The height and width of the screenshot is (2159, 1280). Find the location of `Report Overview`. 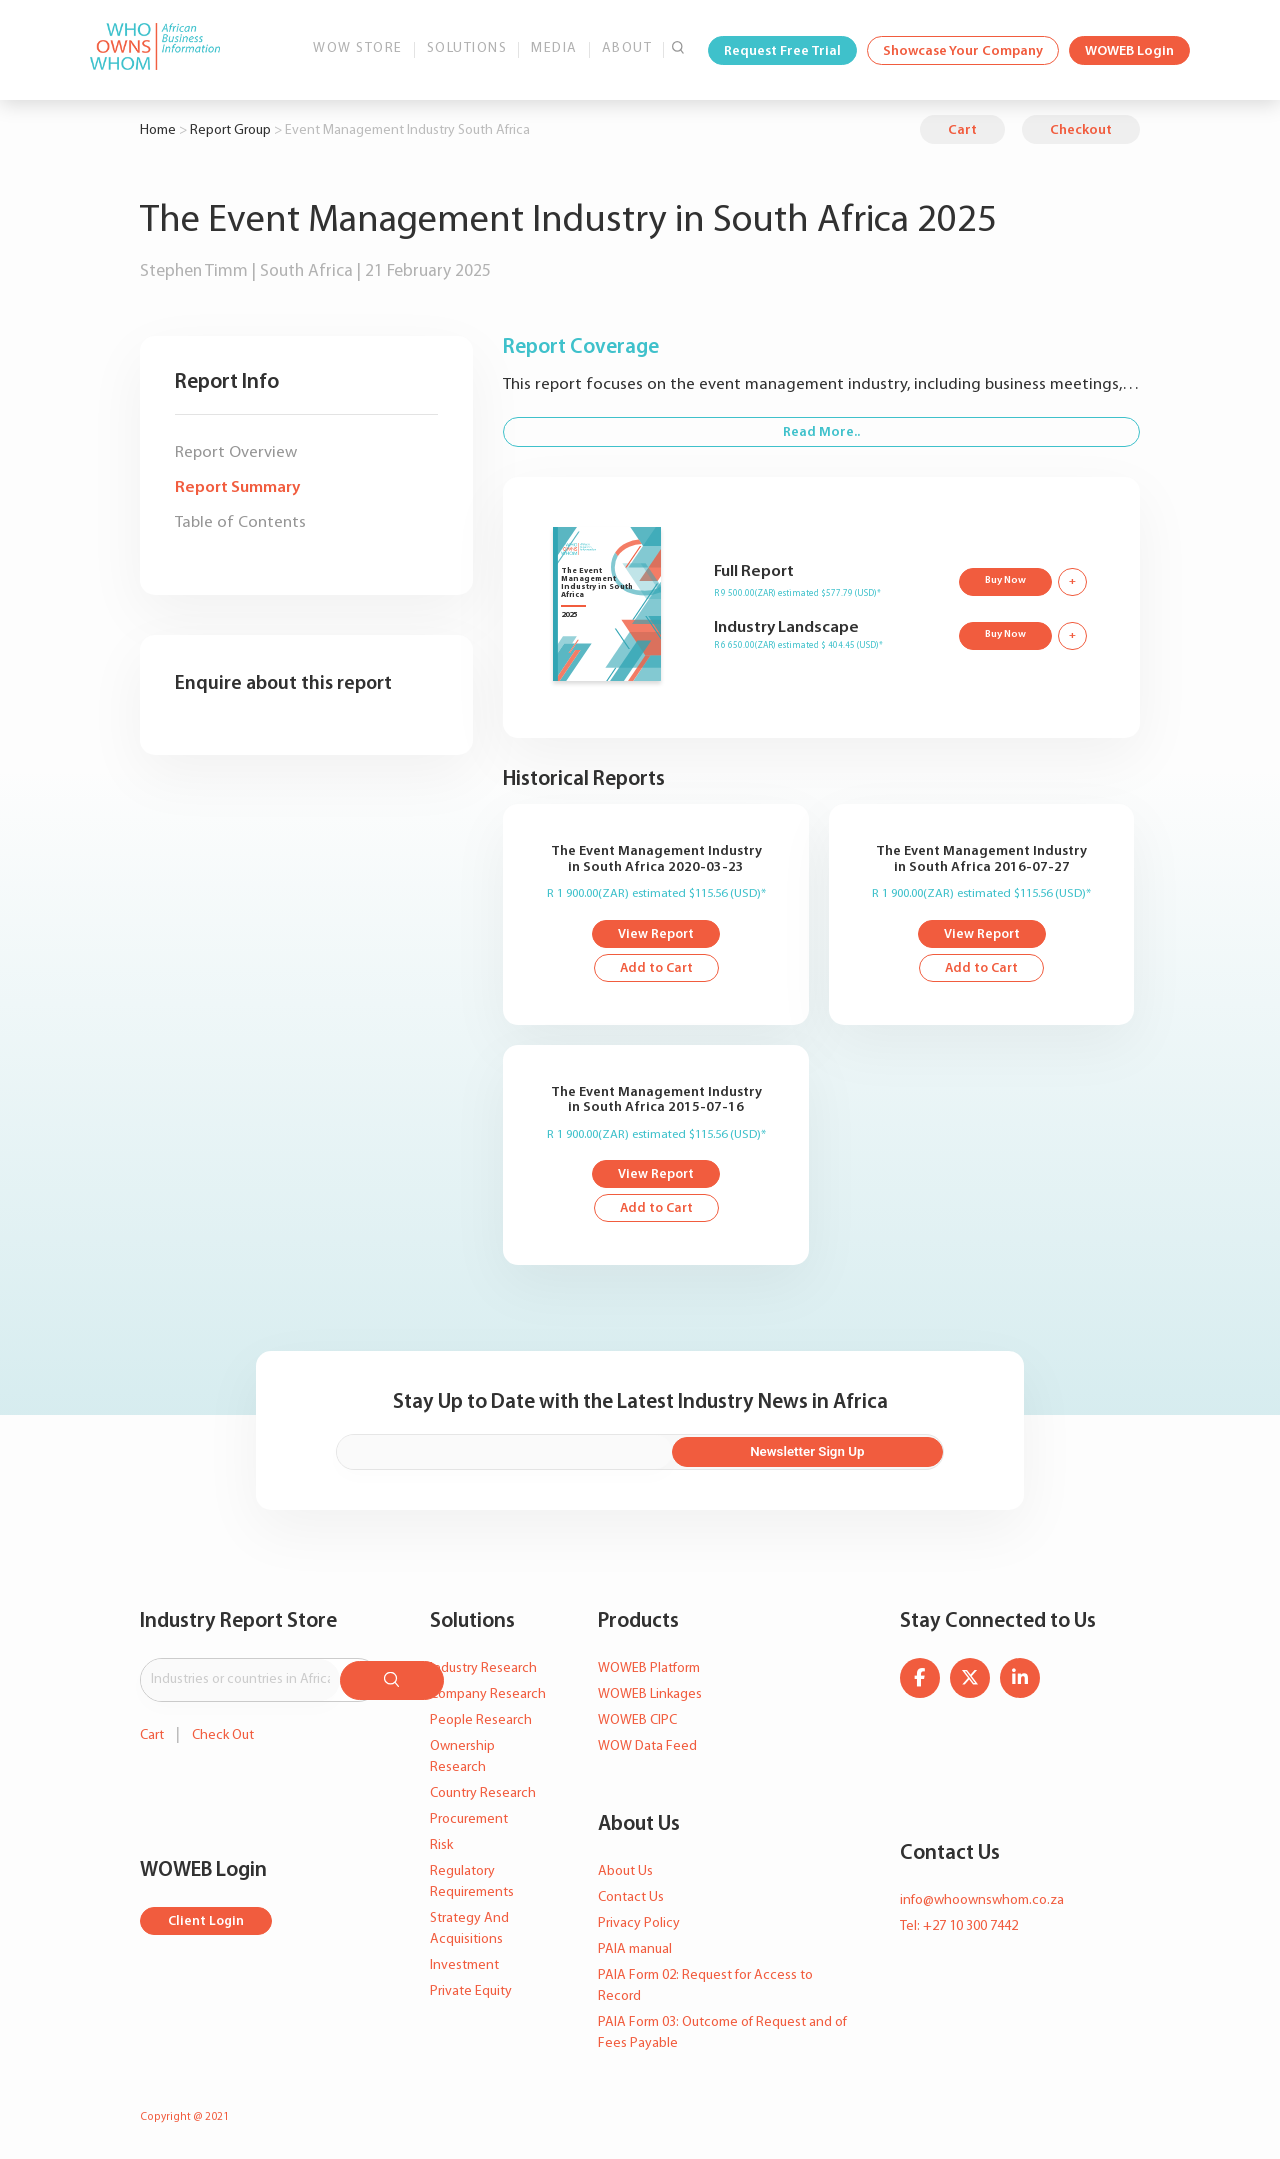

Report Overview is located at coordinates (236, 452).